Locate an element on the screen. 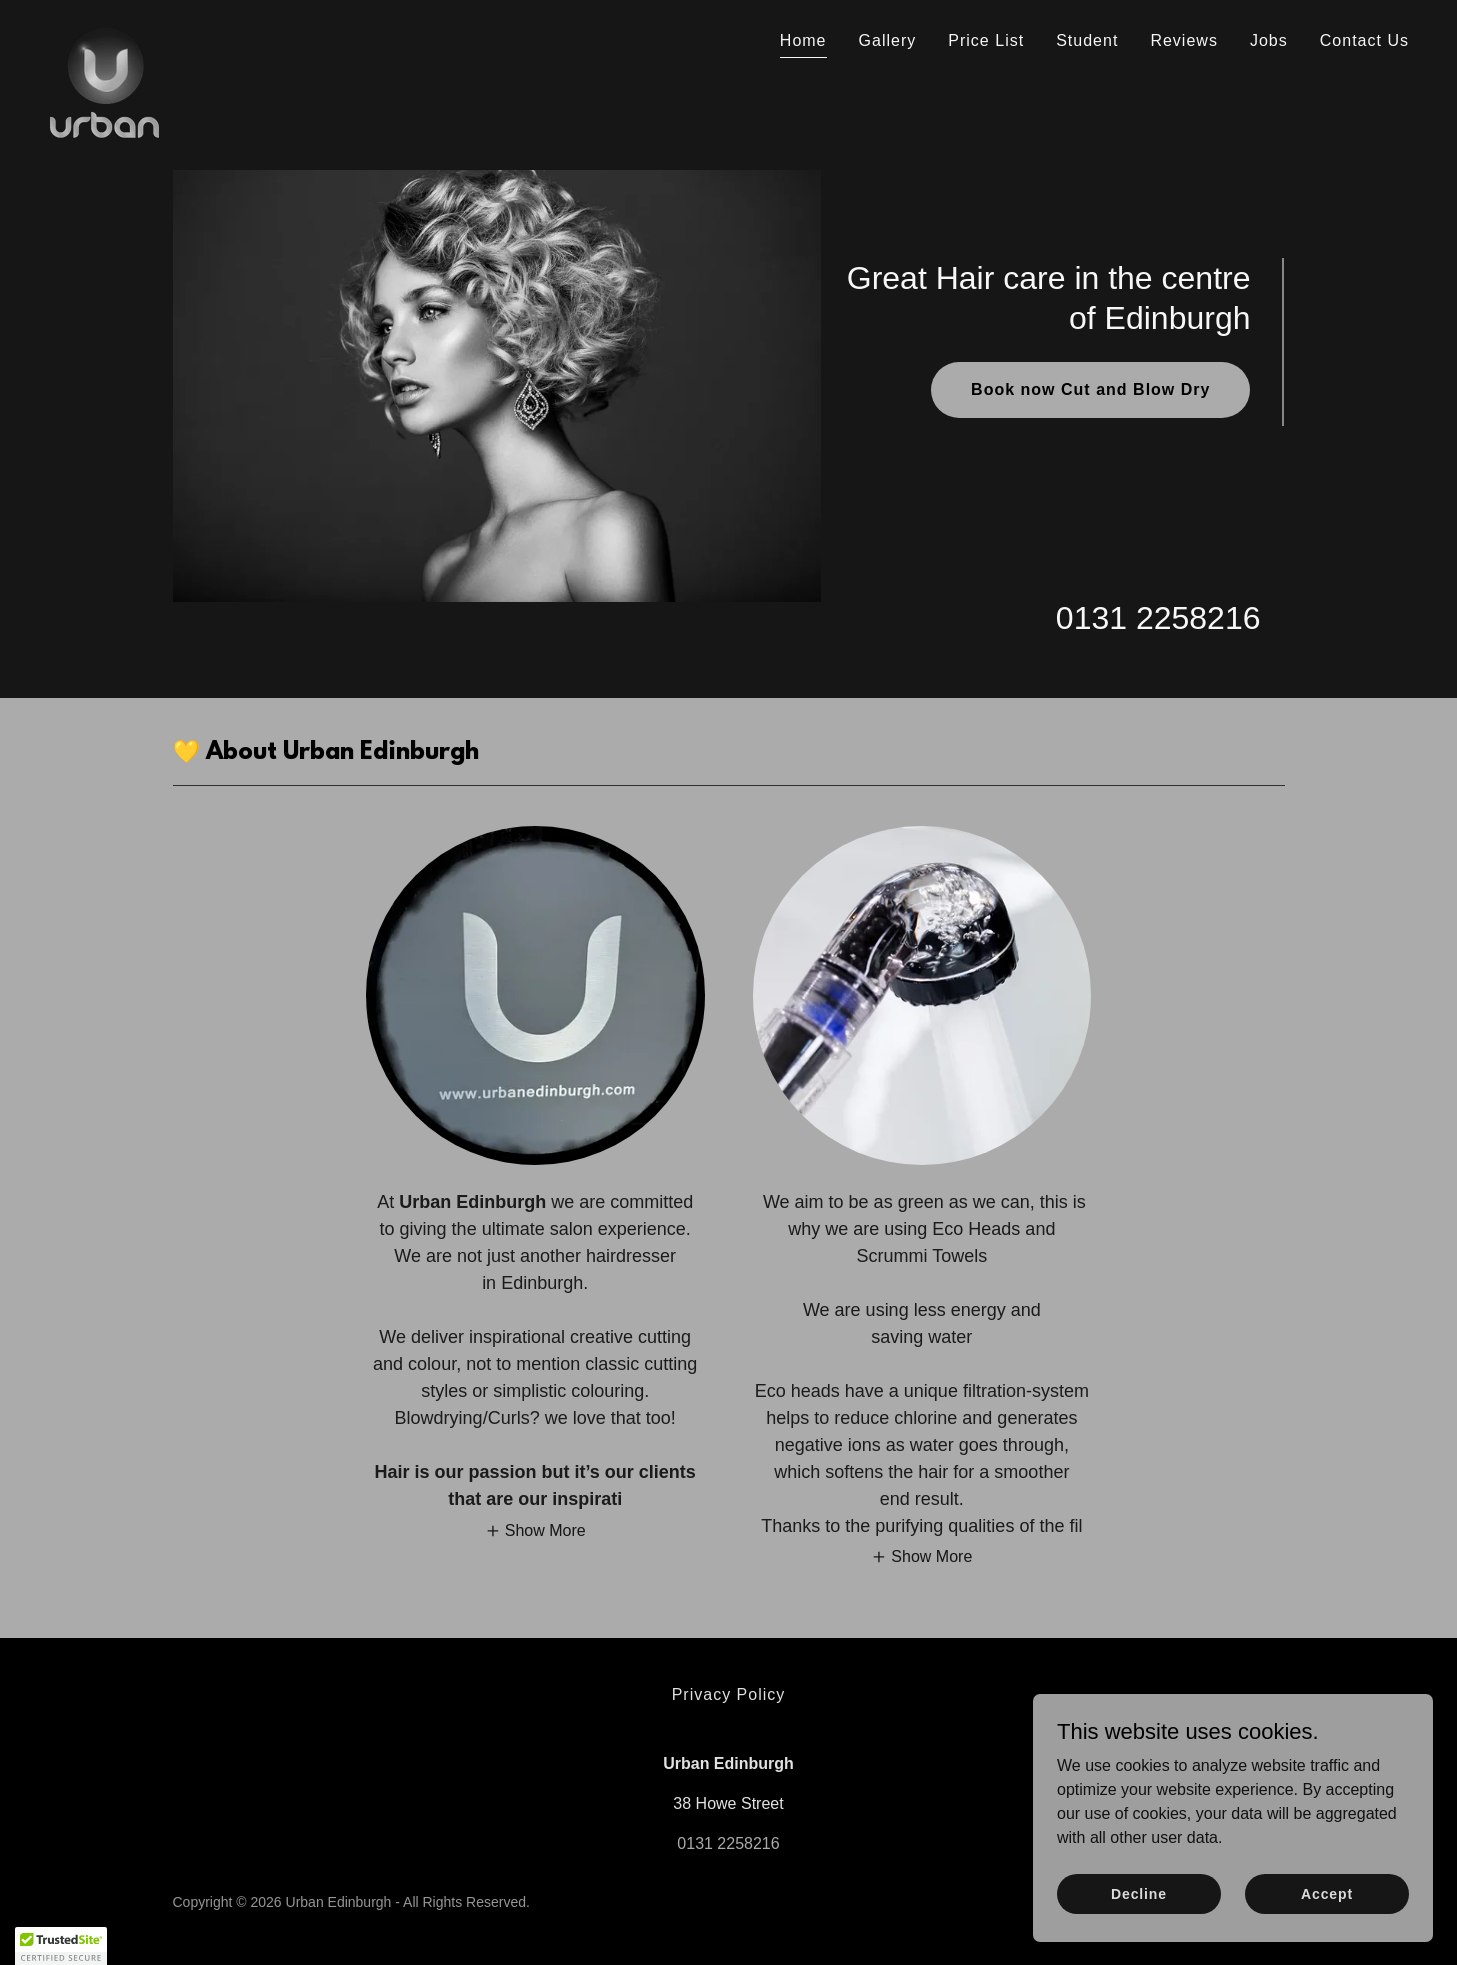 The image size is (1457, 1965). 0131 2258216 [link] is located at coordinates (1158, 618).